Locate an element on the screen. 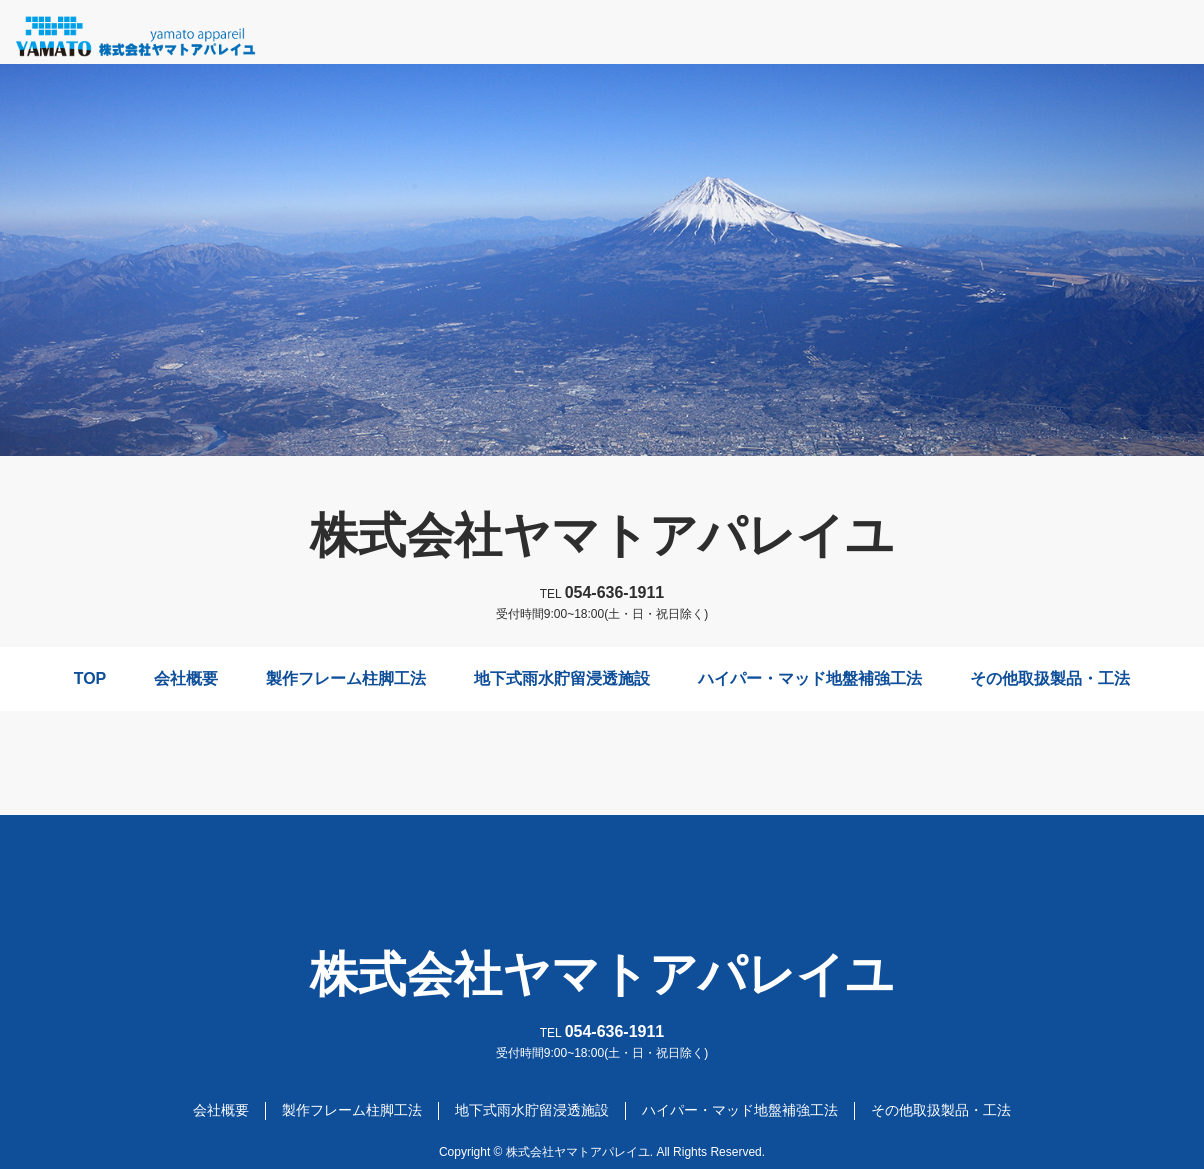  その他取扱製品・工法 is located at coordinates (1050, 678).